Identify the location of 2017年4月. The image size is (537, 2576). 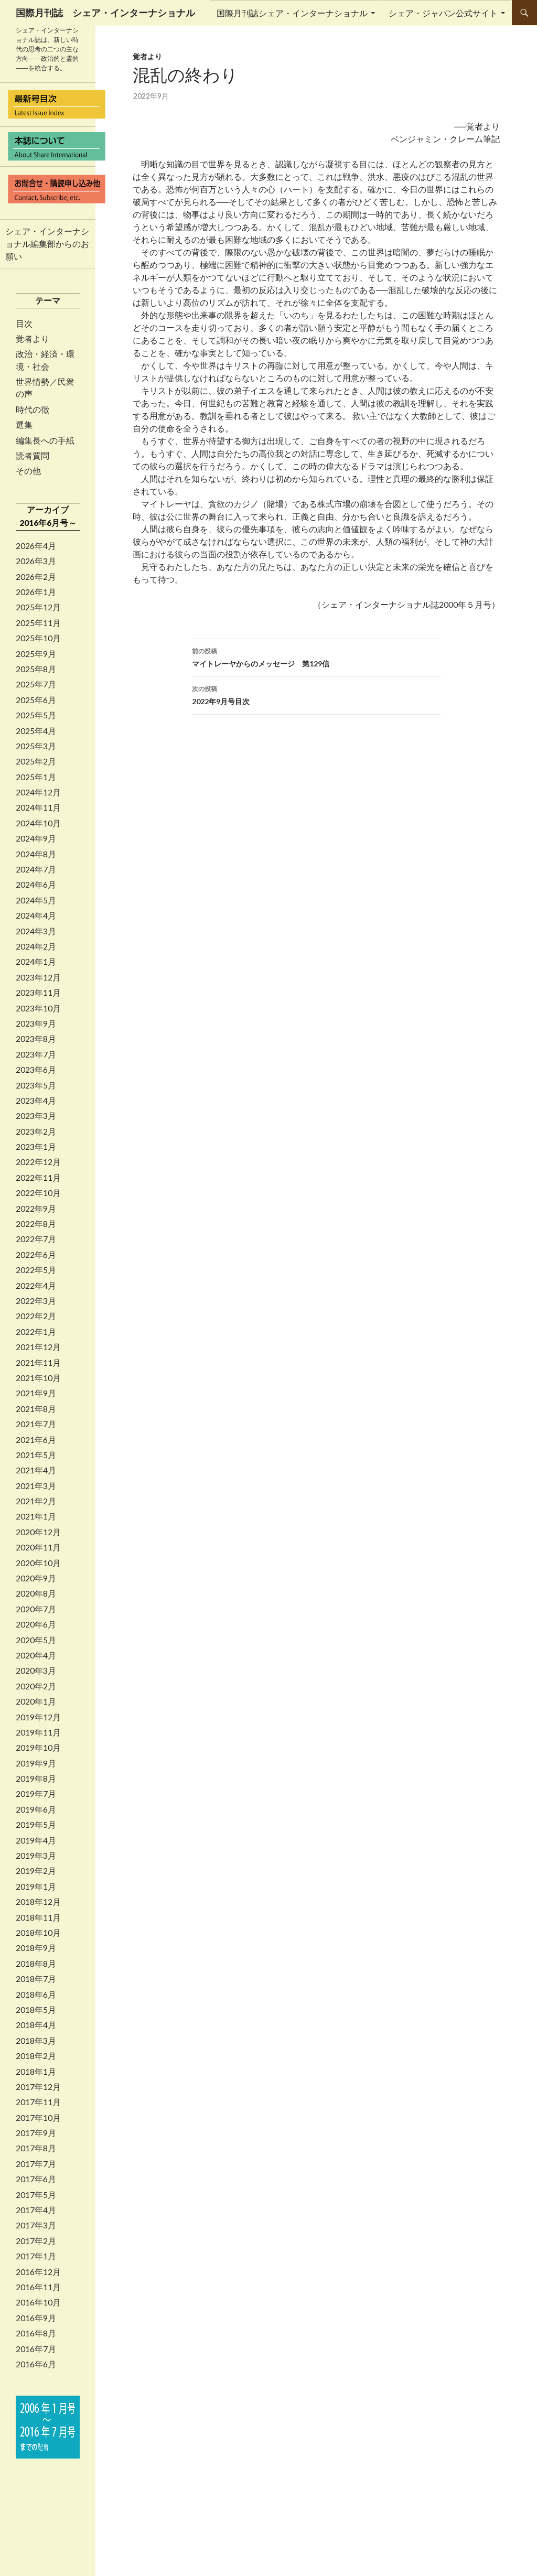
(36, 2210).